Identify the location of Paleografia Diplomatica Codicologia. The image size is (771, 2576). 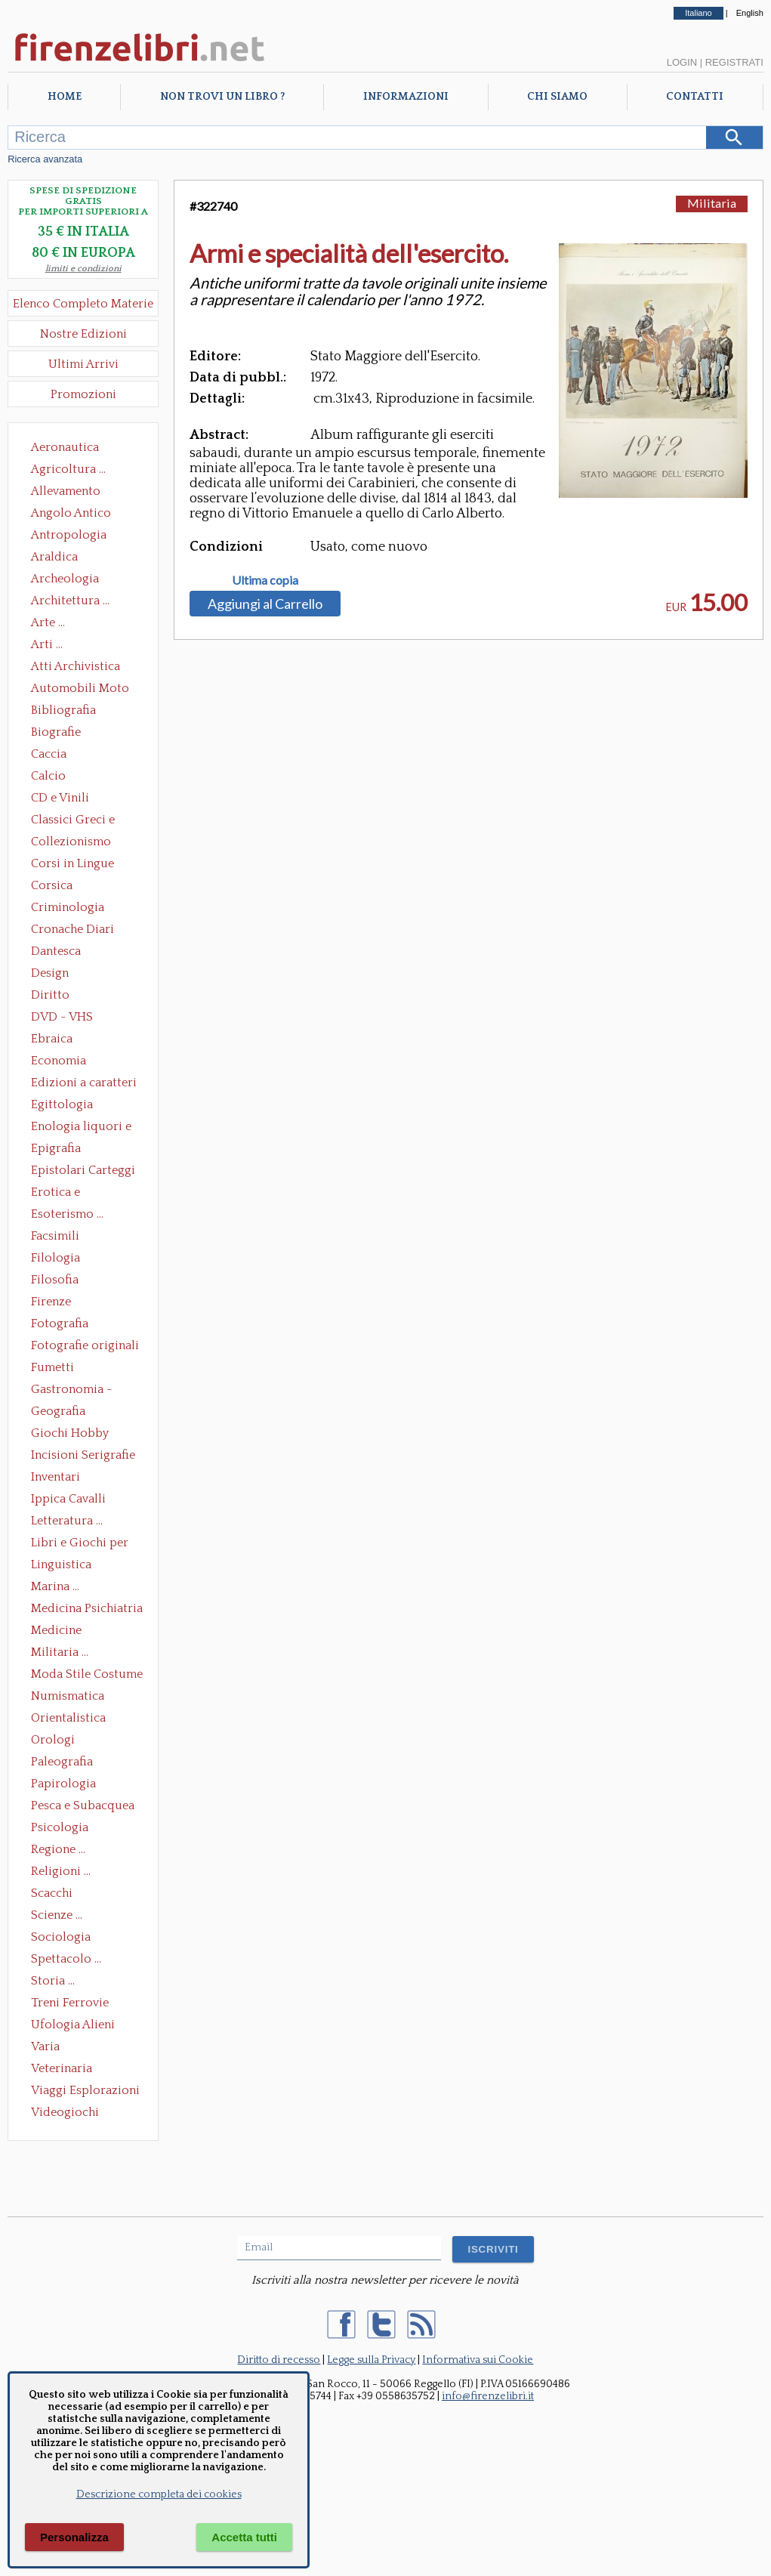
(65, 1763).